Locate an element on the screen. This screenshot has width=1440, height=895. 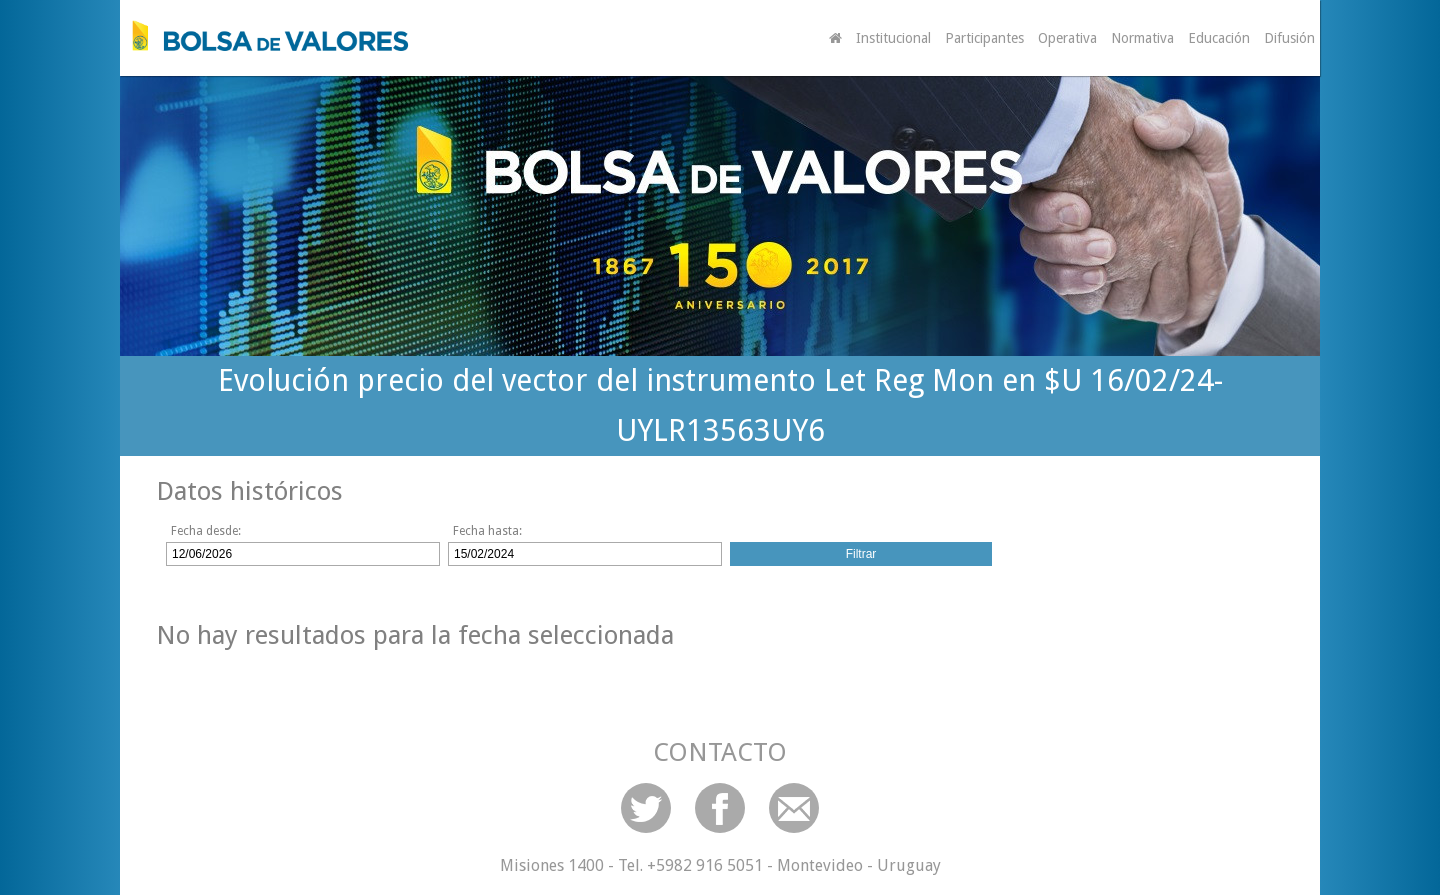
Fecha hasta: is located at coordinates (487, 531).